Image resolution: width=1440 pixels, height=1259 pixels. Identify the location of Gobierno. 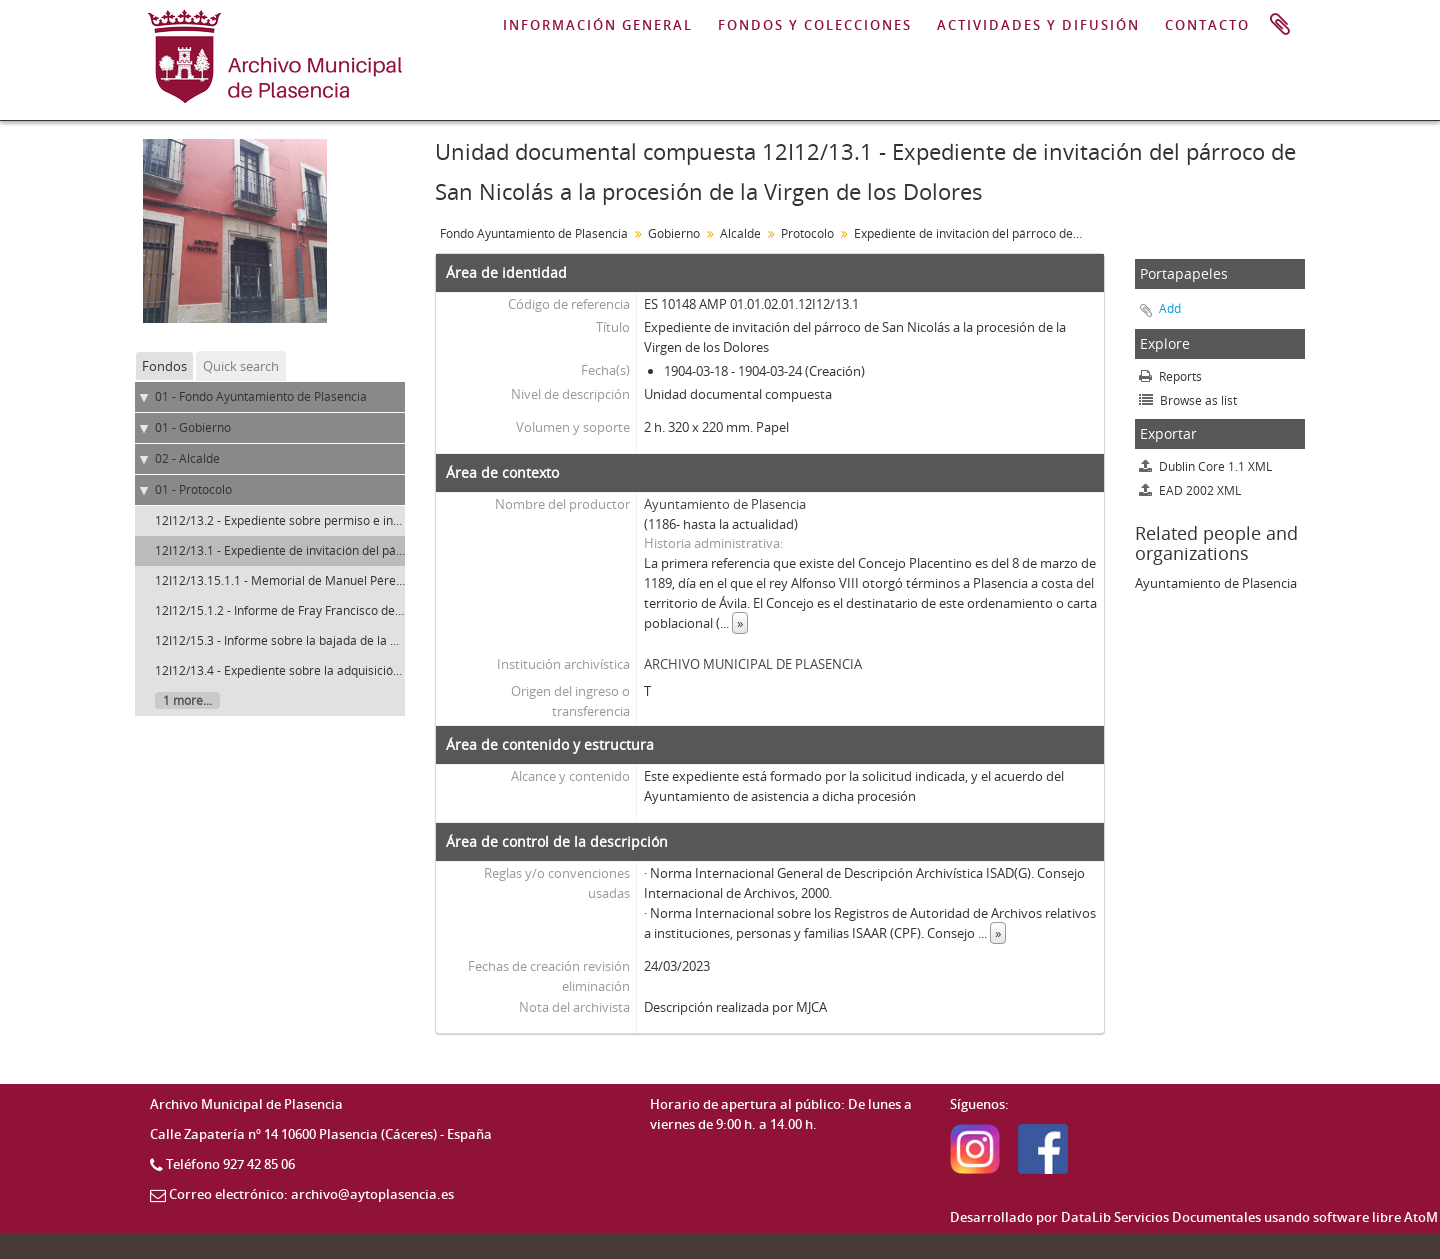
(674, 233).